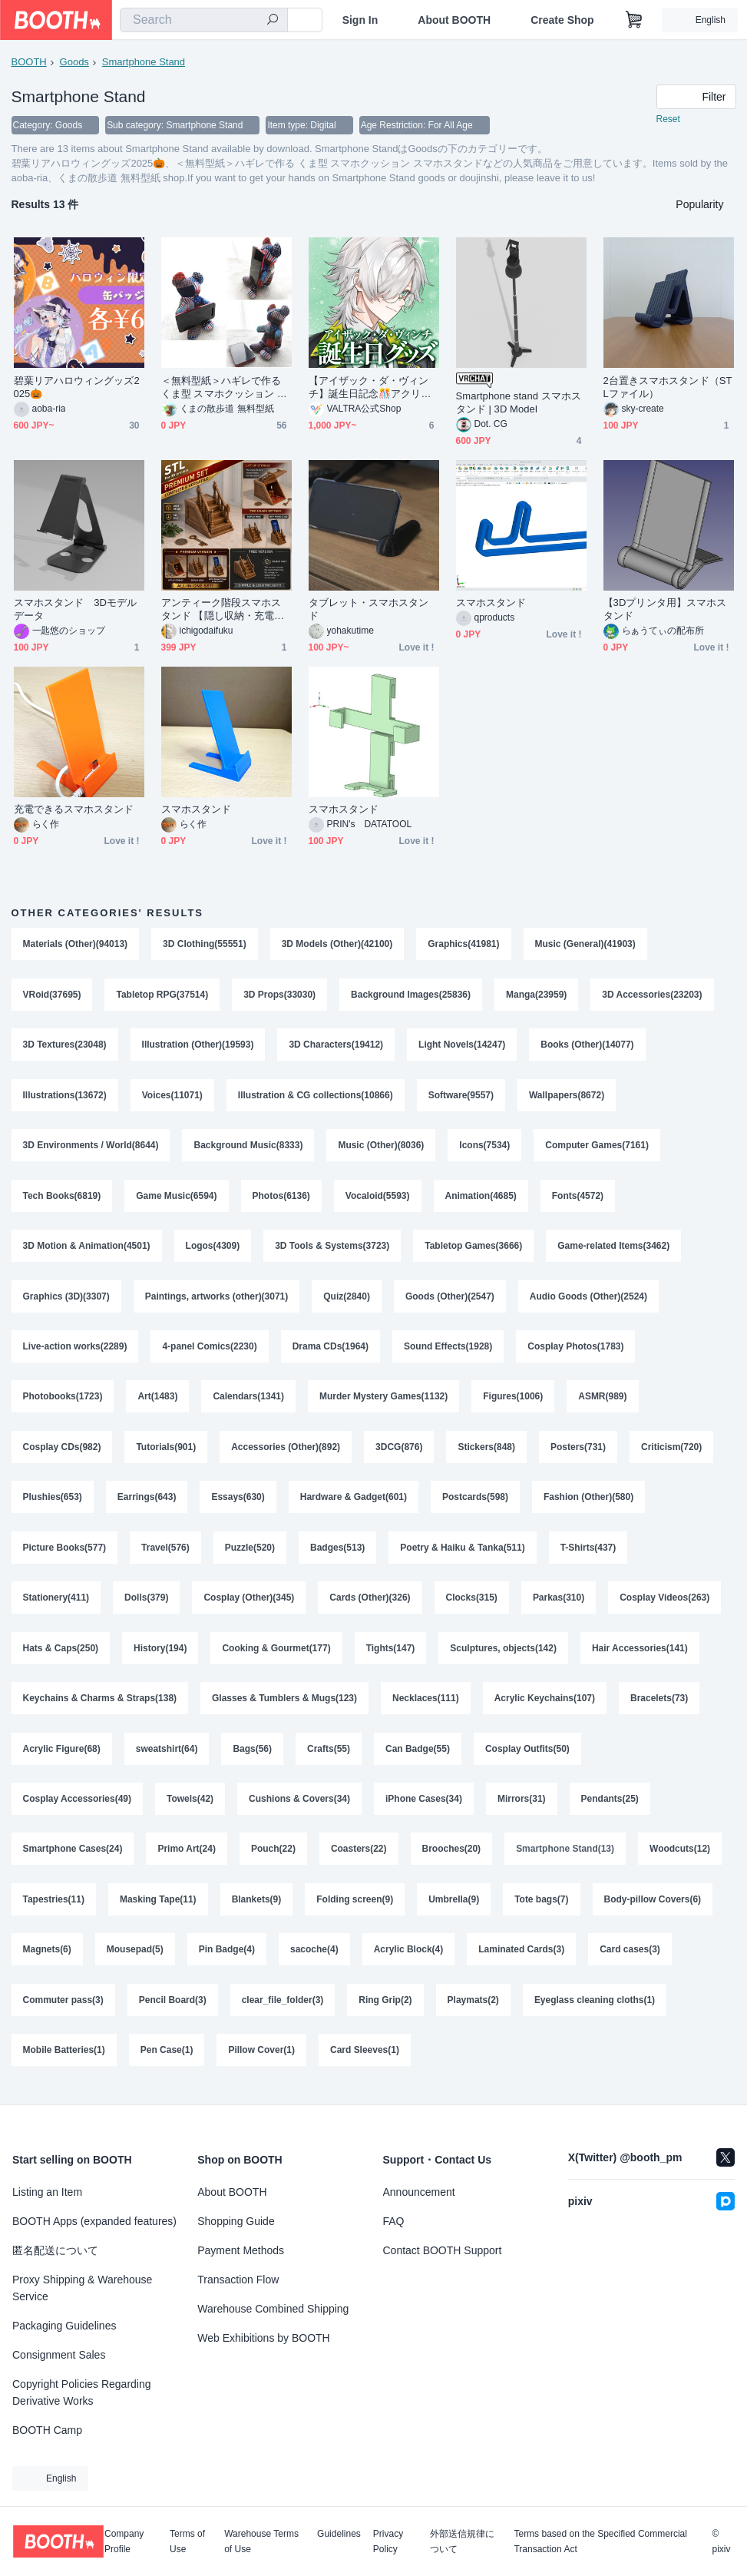  What do you see at coordinates (261, 2541) in the screenshot?
I see `Warehouse Terms of Use` at bounding box center [261, 2541].